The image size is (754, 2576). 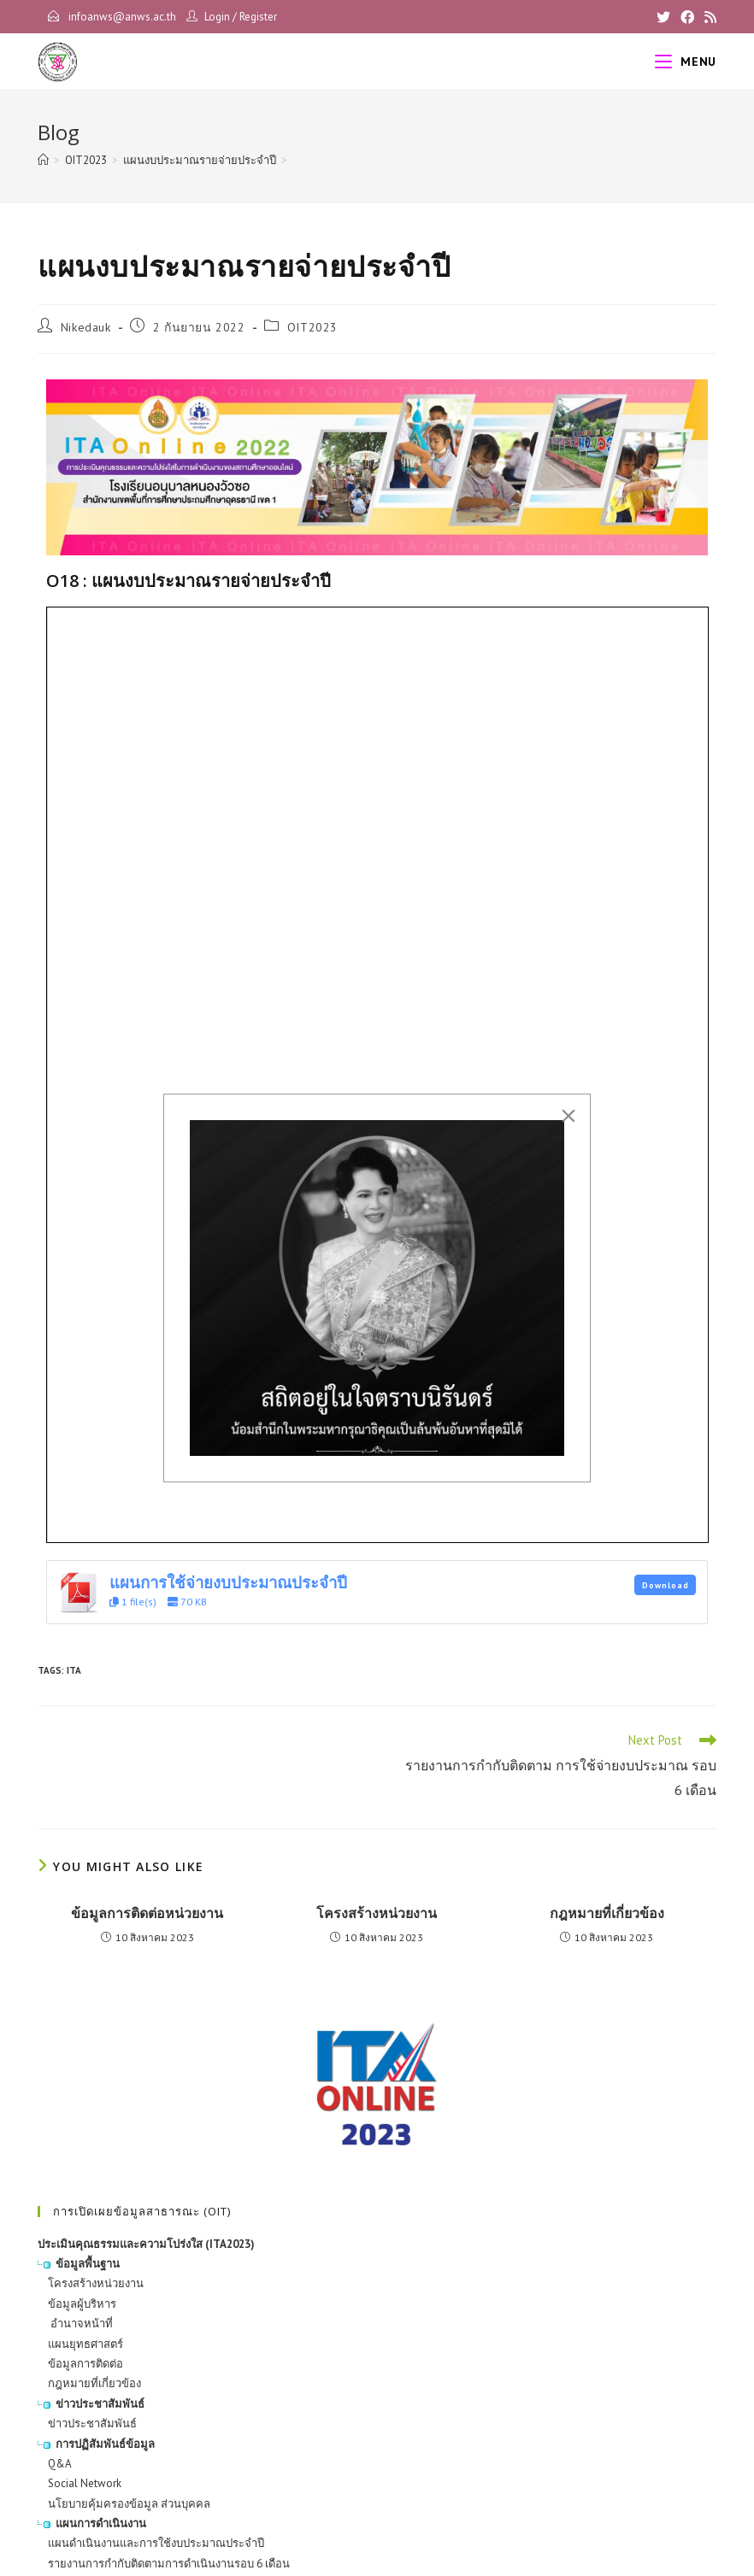 What do you see at coordinates (80, 2363) in the screenshot?
I see `ข้อมูลการติดต่อ` at bounding box center [80, 2363].